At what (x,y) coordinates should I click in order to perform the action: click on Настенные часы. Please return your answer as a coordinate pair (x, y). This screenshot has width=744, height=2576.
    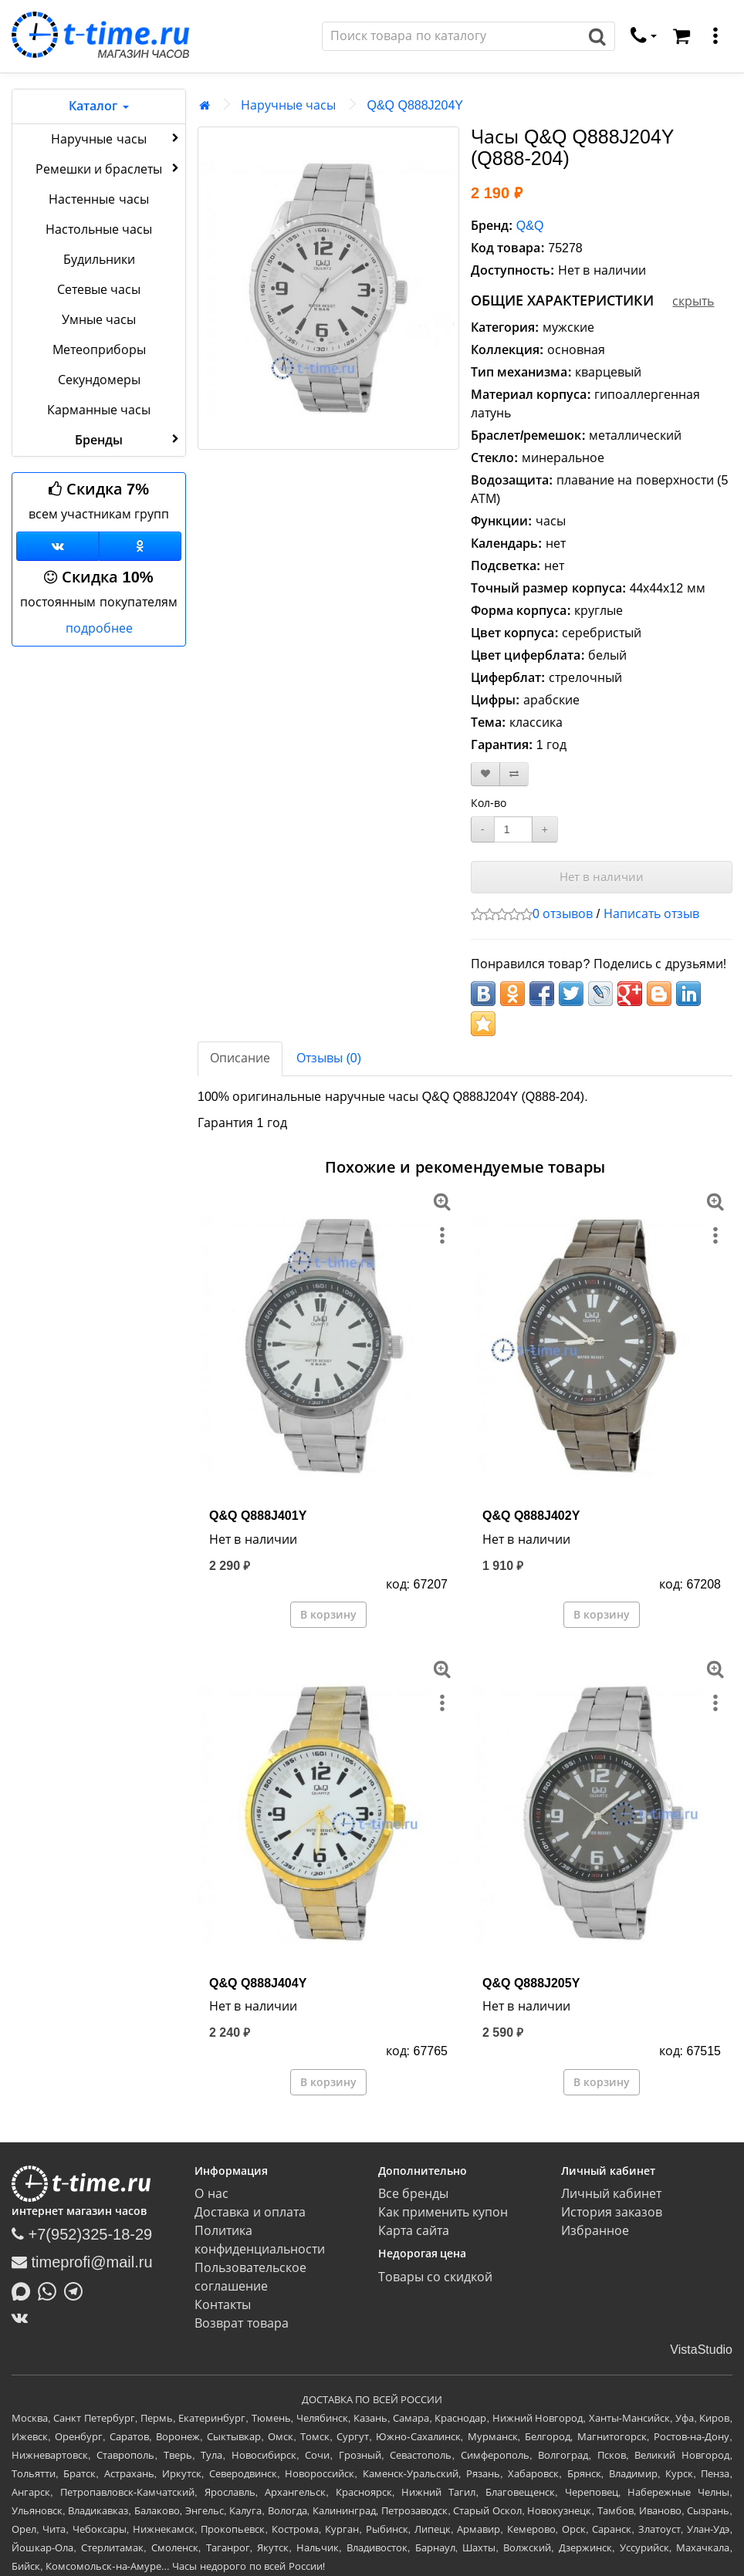
    Looking at the image, I should click on (98, 199).